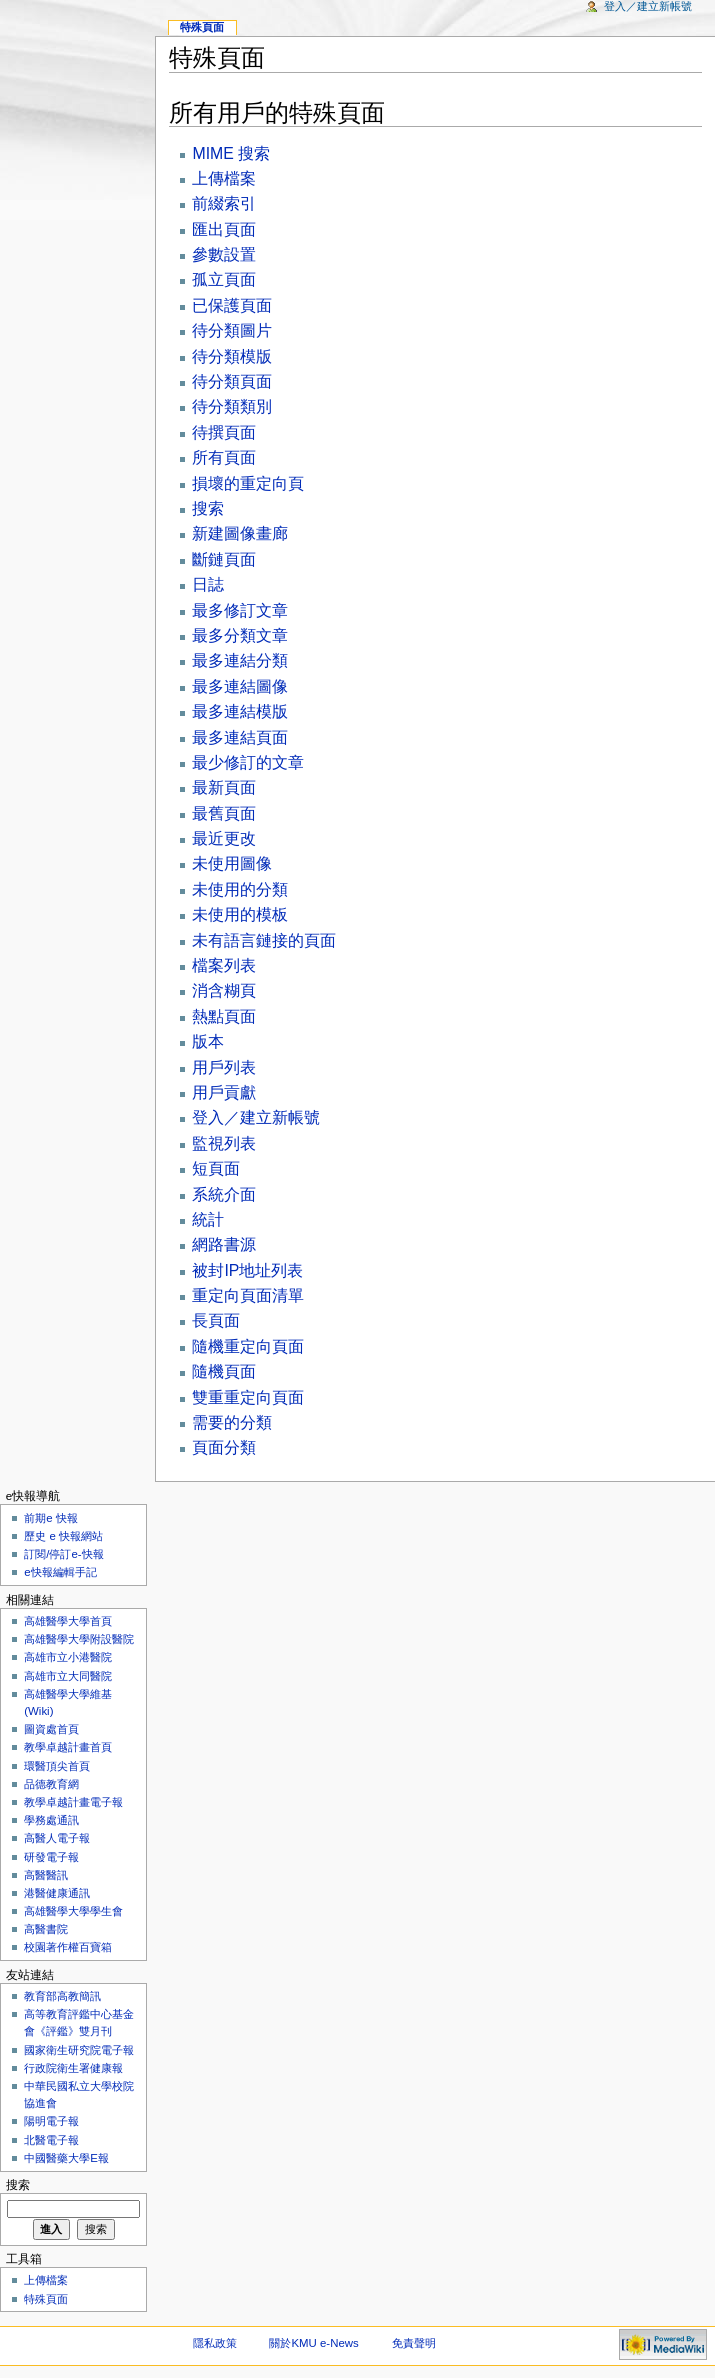 This screenshot has width=715, height=2378. Describe the element at coordinates (57, 1766) in the screenshot. I see `環醫頂尖首頁` at that location.